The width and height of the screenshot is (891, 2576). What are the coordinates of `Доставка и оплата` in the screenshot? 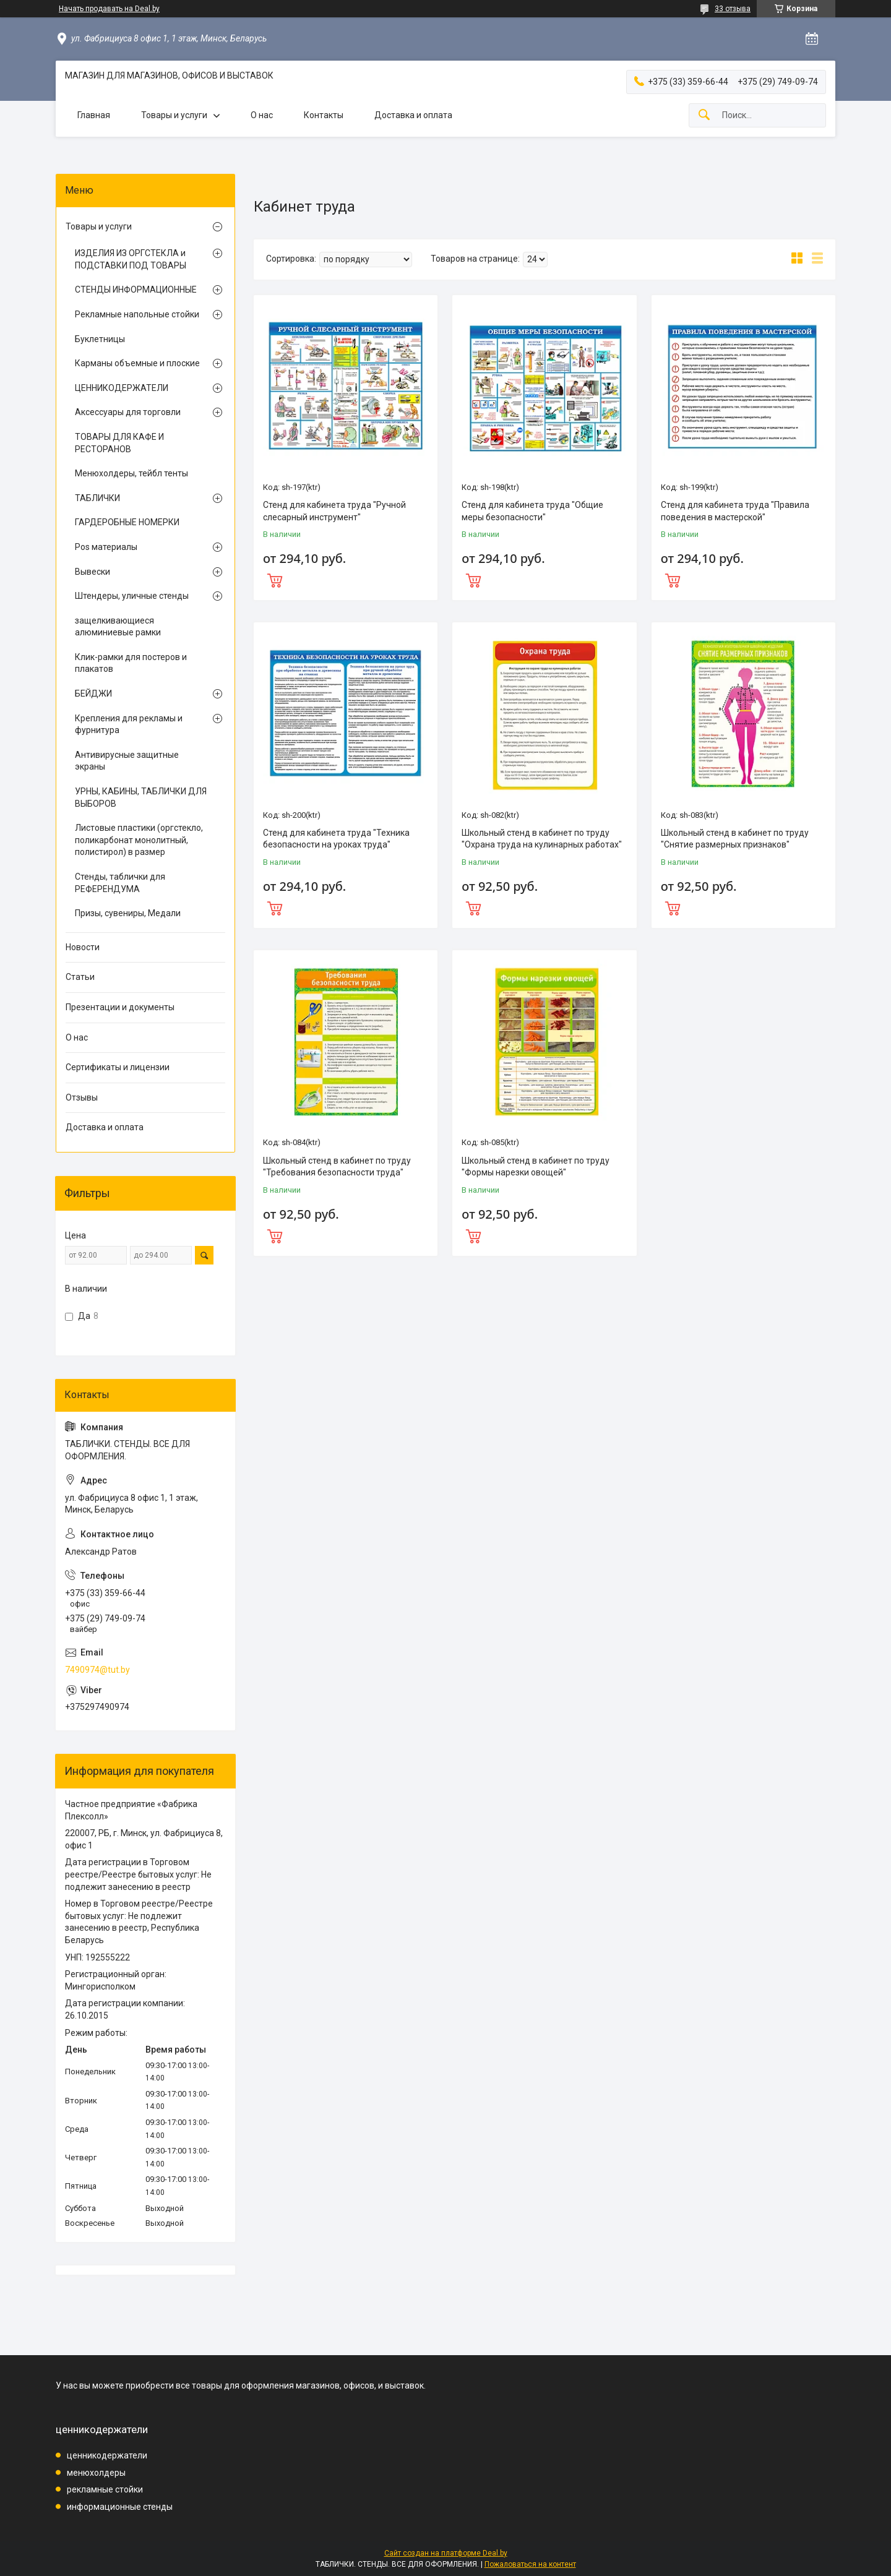 It's located at (413, 115).